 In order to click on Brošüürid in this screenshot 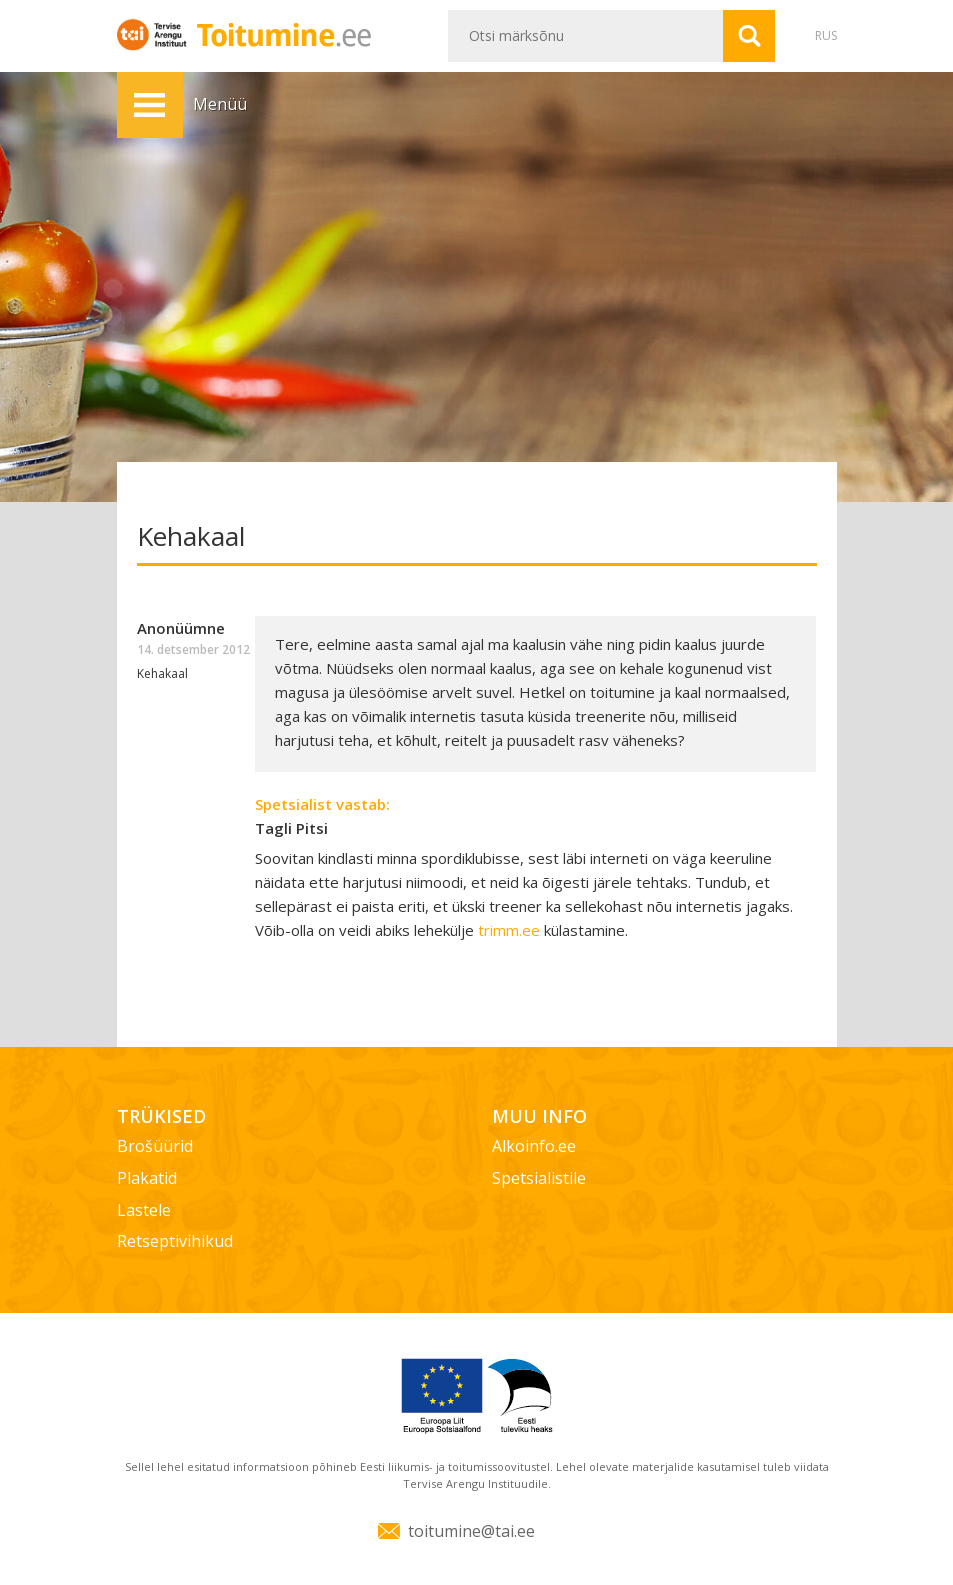, I will do `click(155, 1146)`.